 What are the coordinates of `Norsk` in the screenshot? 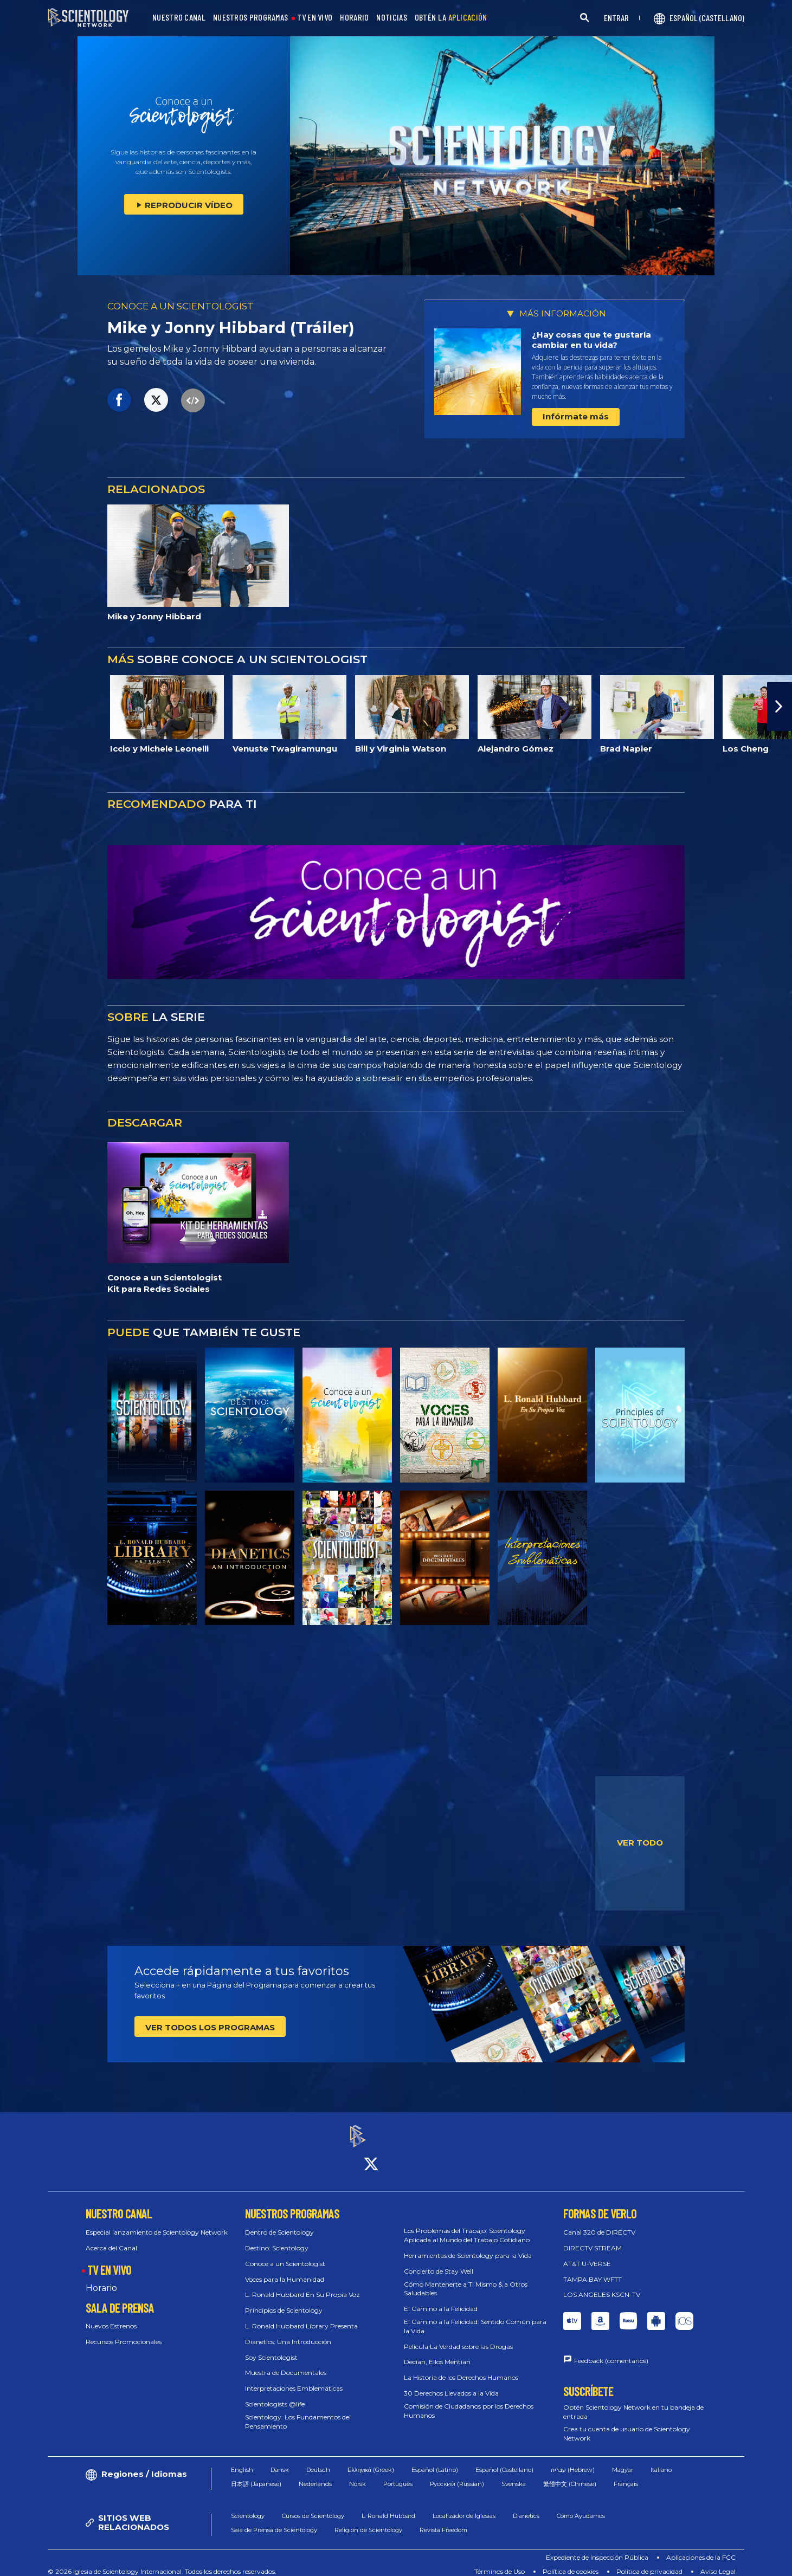 It's located at (357, 2474).